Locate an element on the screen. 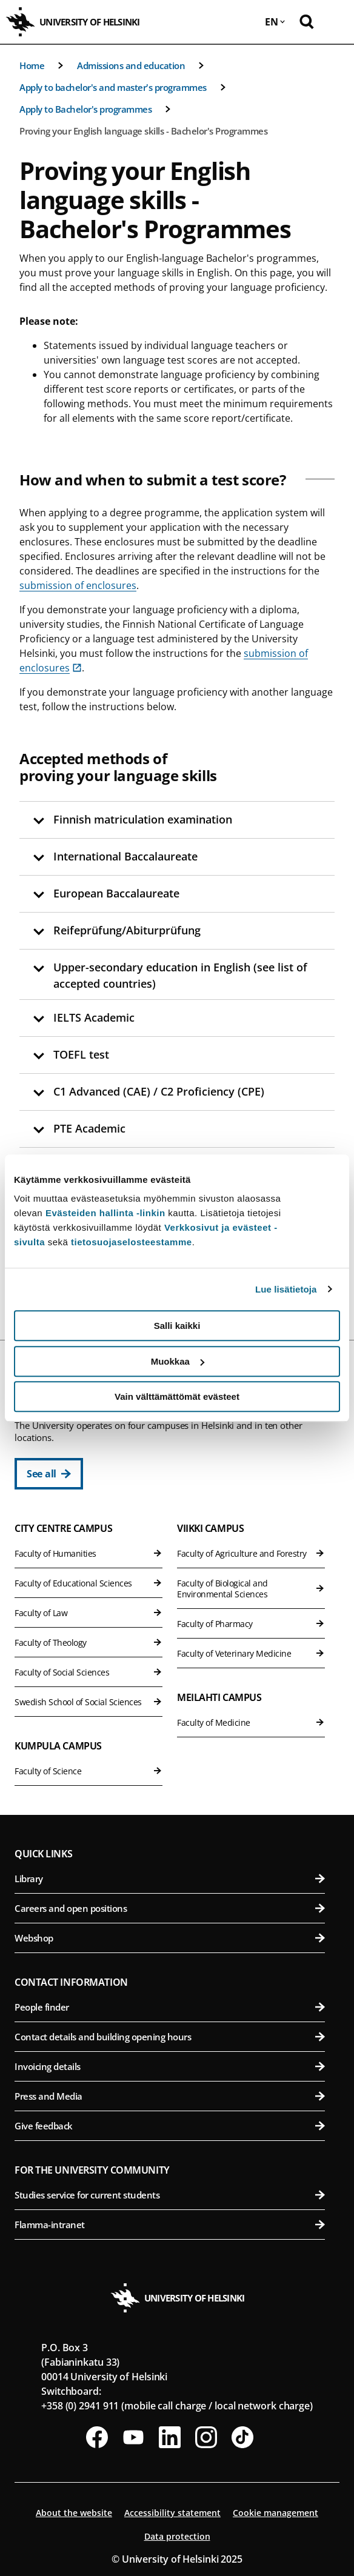  Meilahti Campus is located at coordinates (219, 1697).